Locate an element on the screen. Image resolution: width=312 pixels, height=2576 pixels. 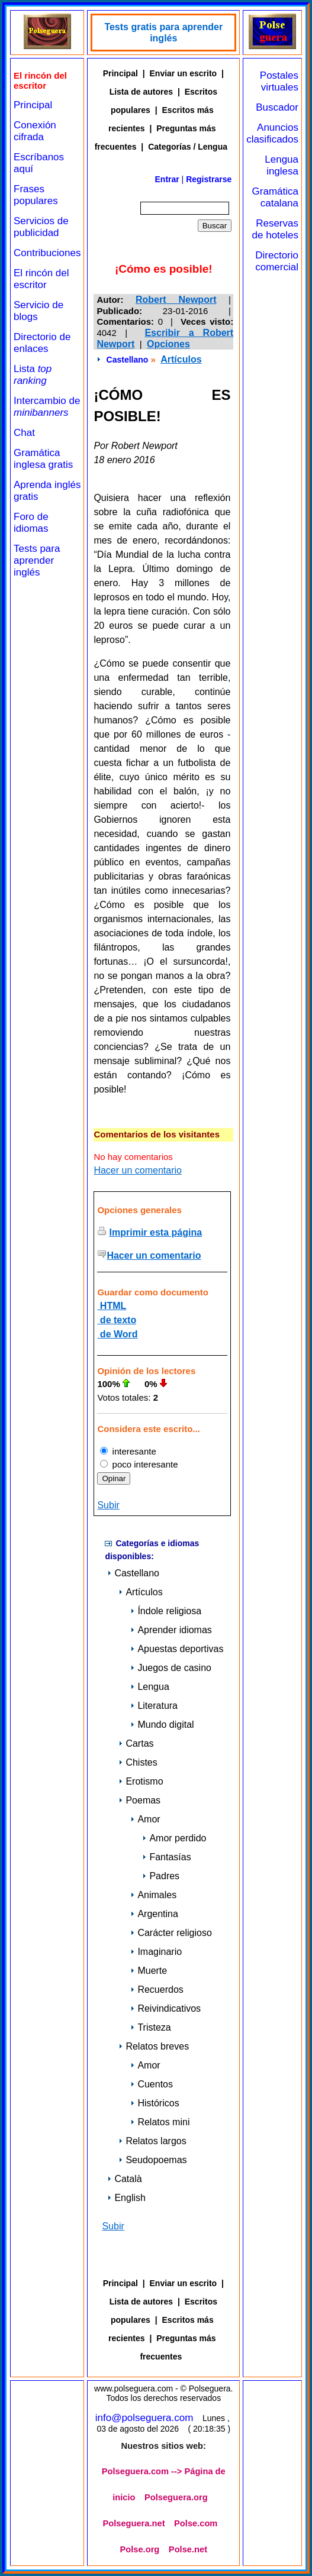
Castellano is located at coordinates (128, 359).